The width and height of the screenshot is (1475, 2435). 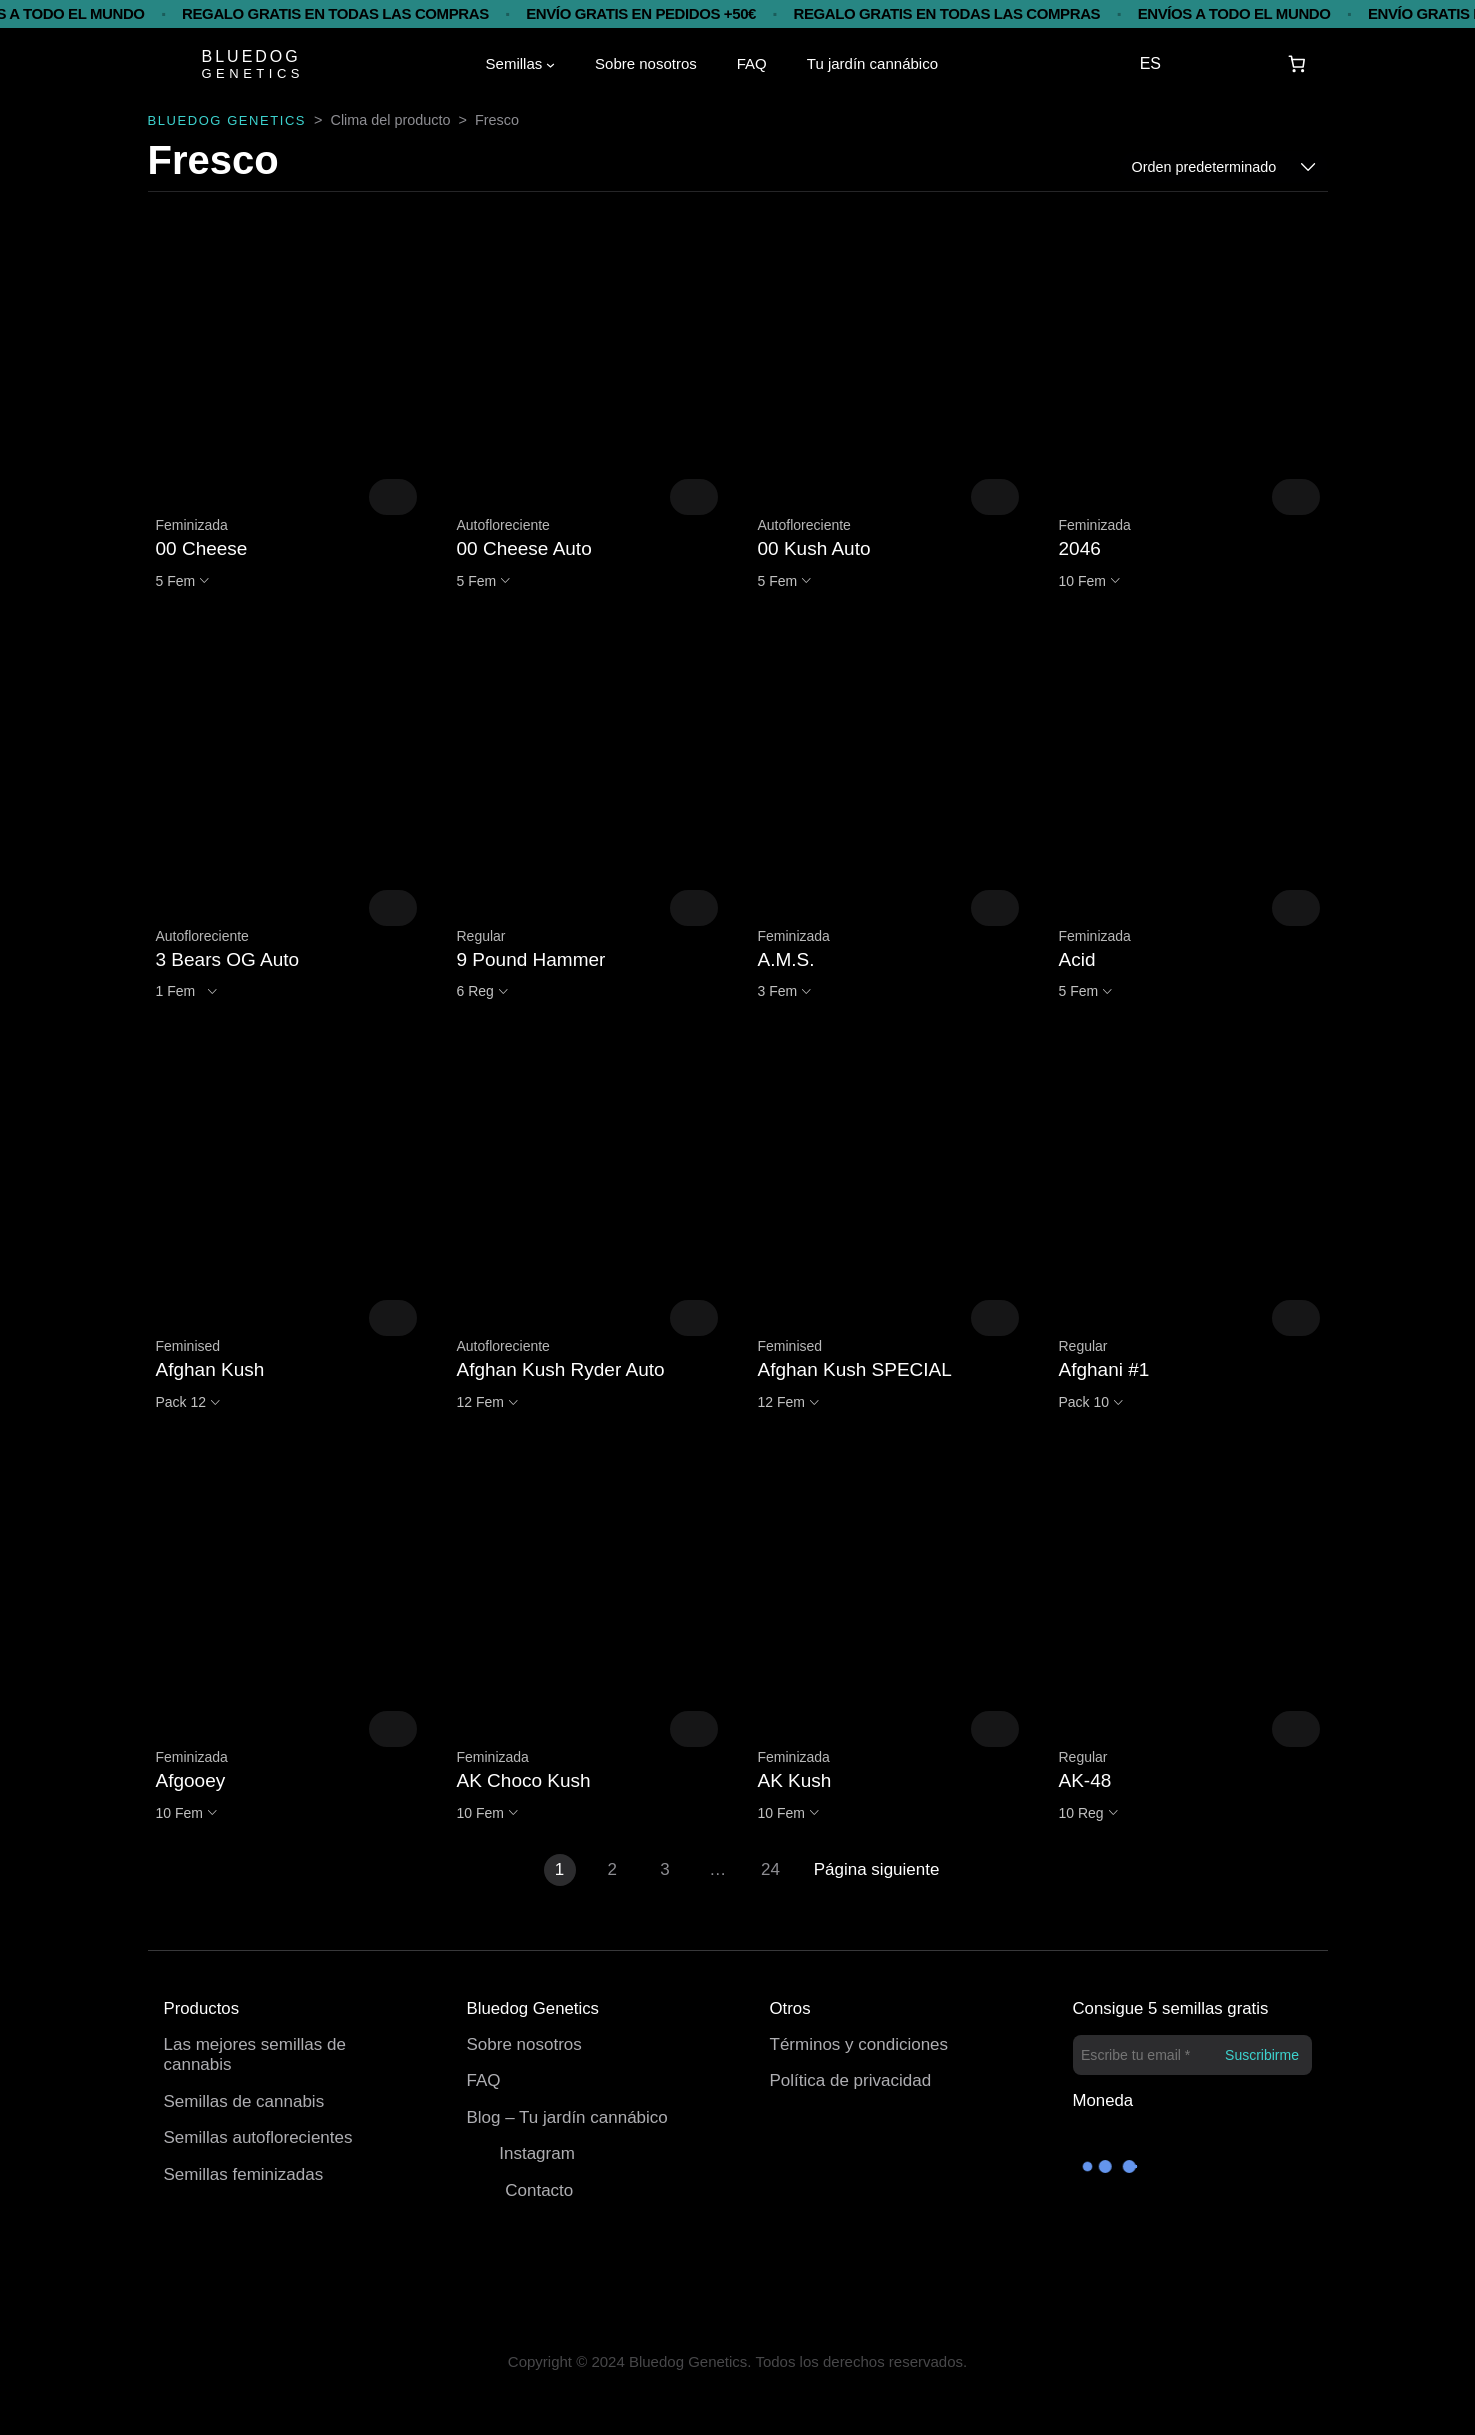 What do you see at coordinates (531, 959) in the screenshot?
I see `9 Pound Hammer` at bounding box center [531, 959].